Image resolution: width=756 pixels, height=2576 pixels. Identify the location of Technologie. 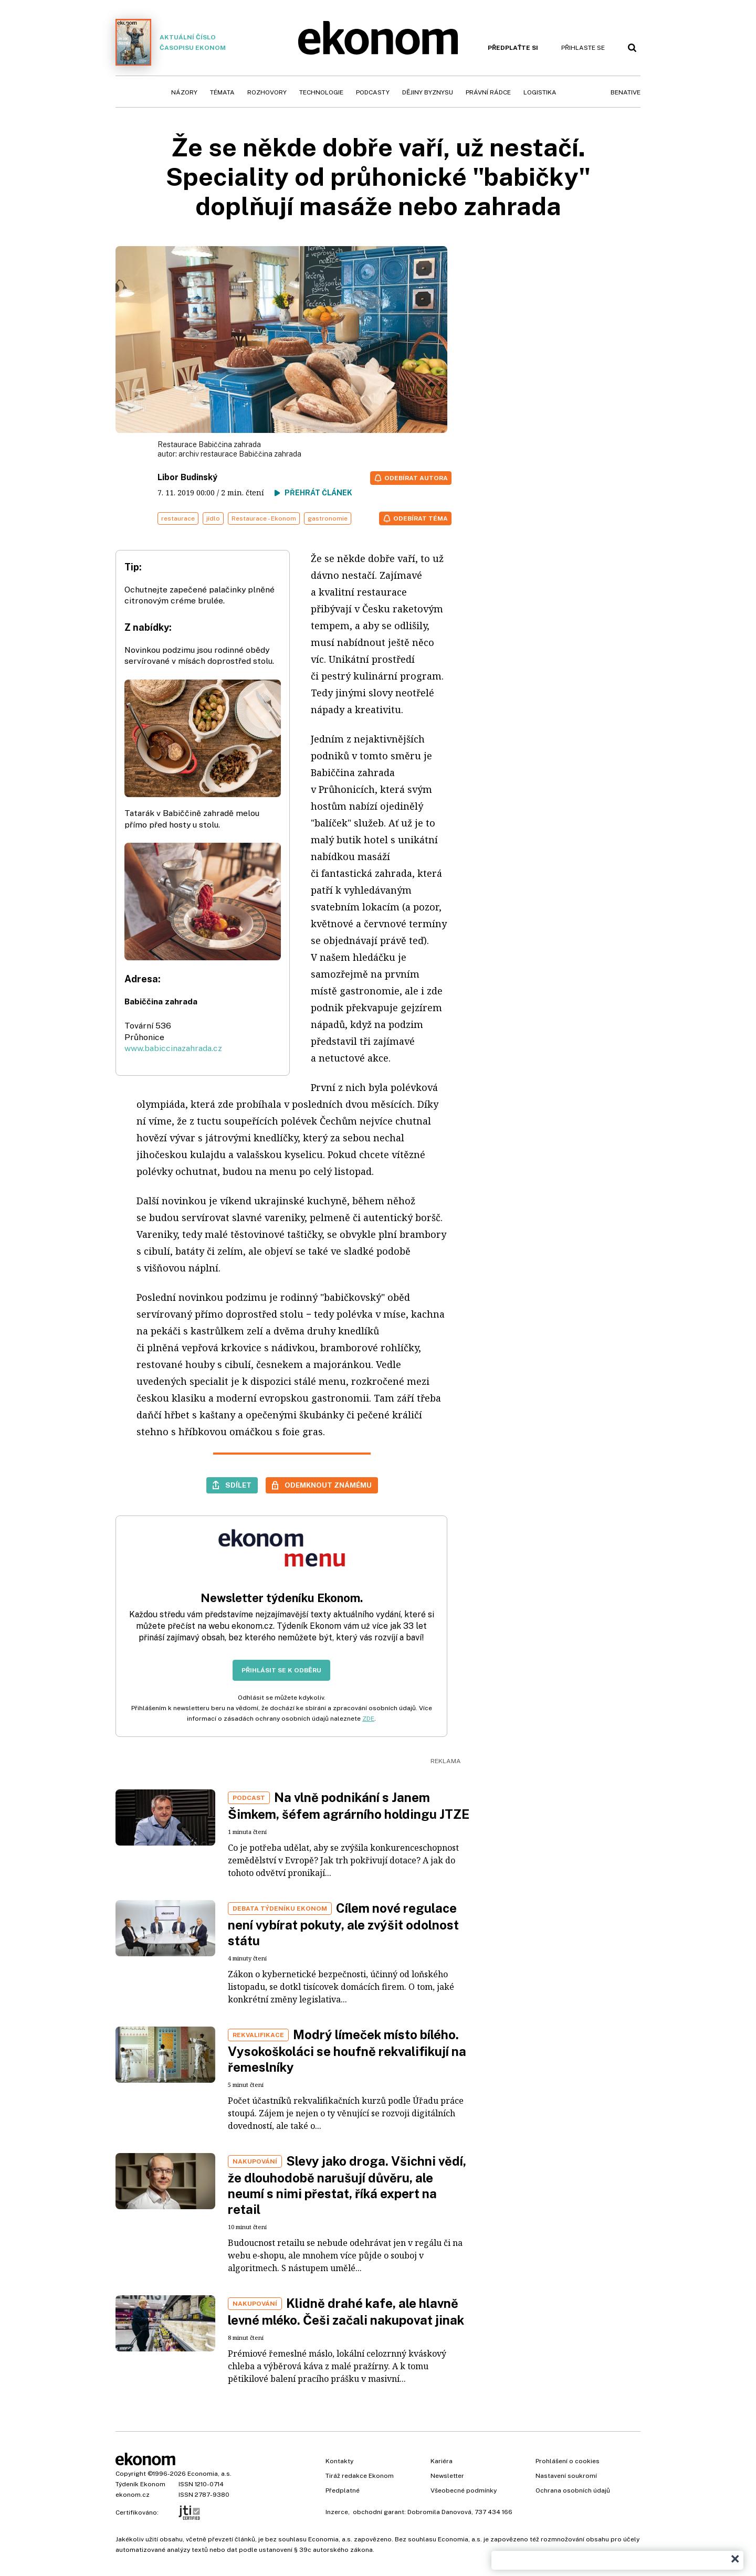
(321, 92).